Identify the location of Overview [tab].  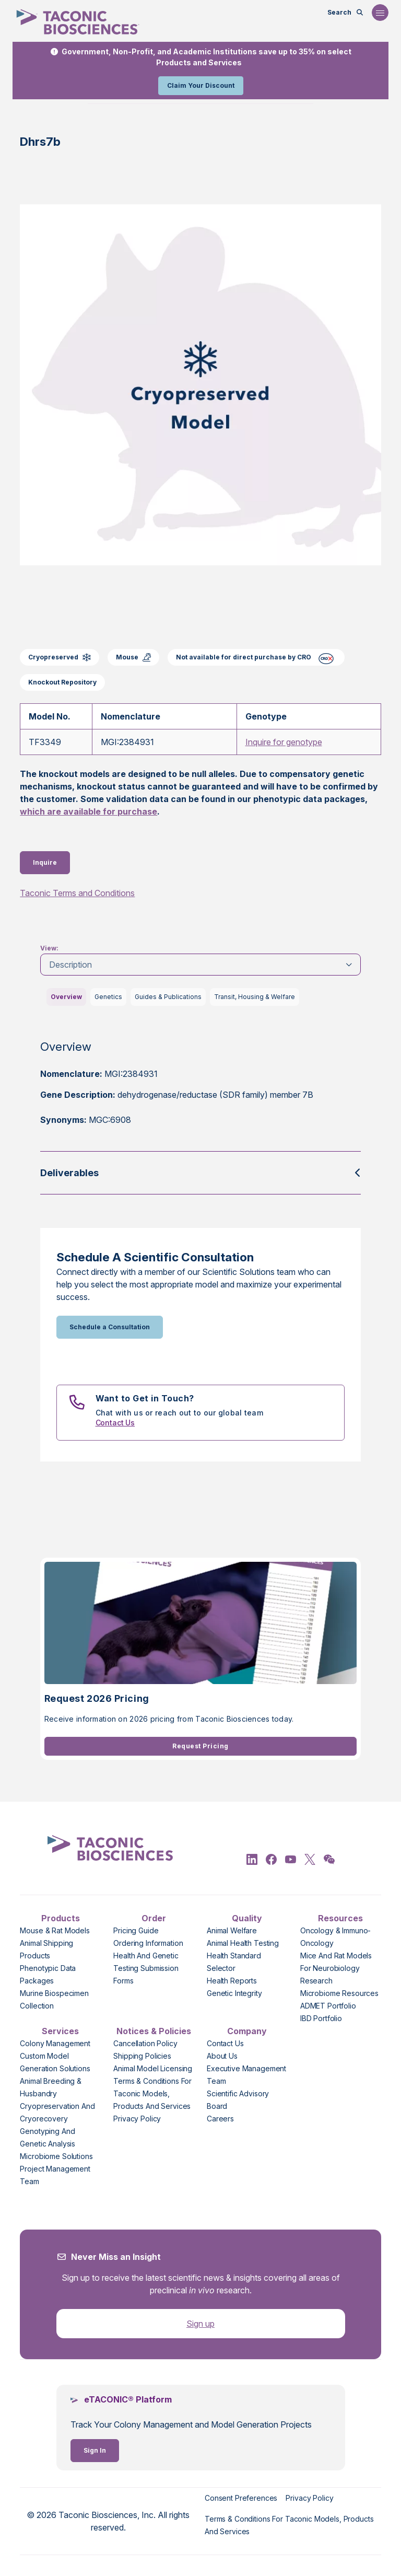
(66, 997).